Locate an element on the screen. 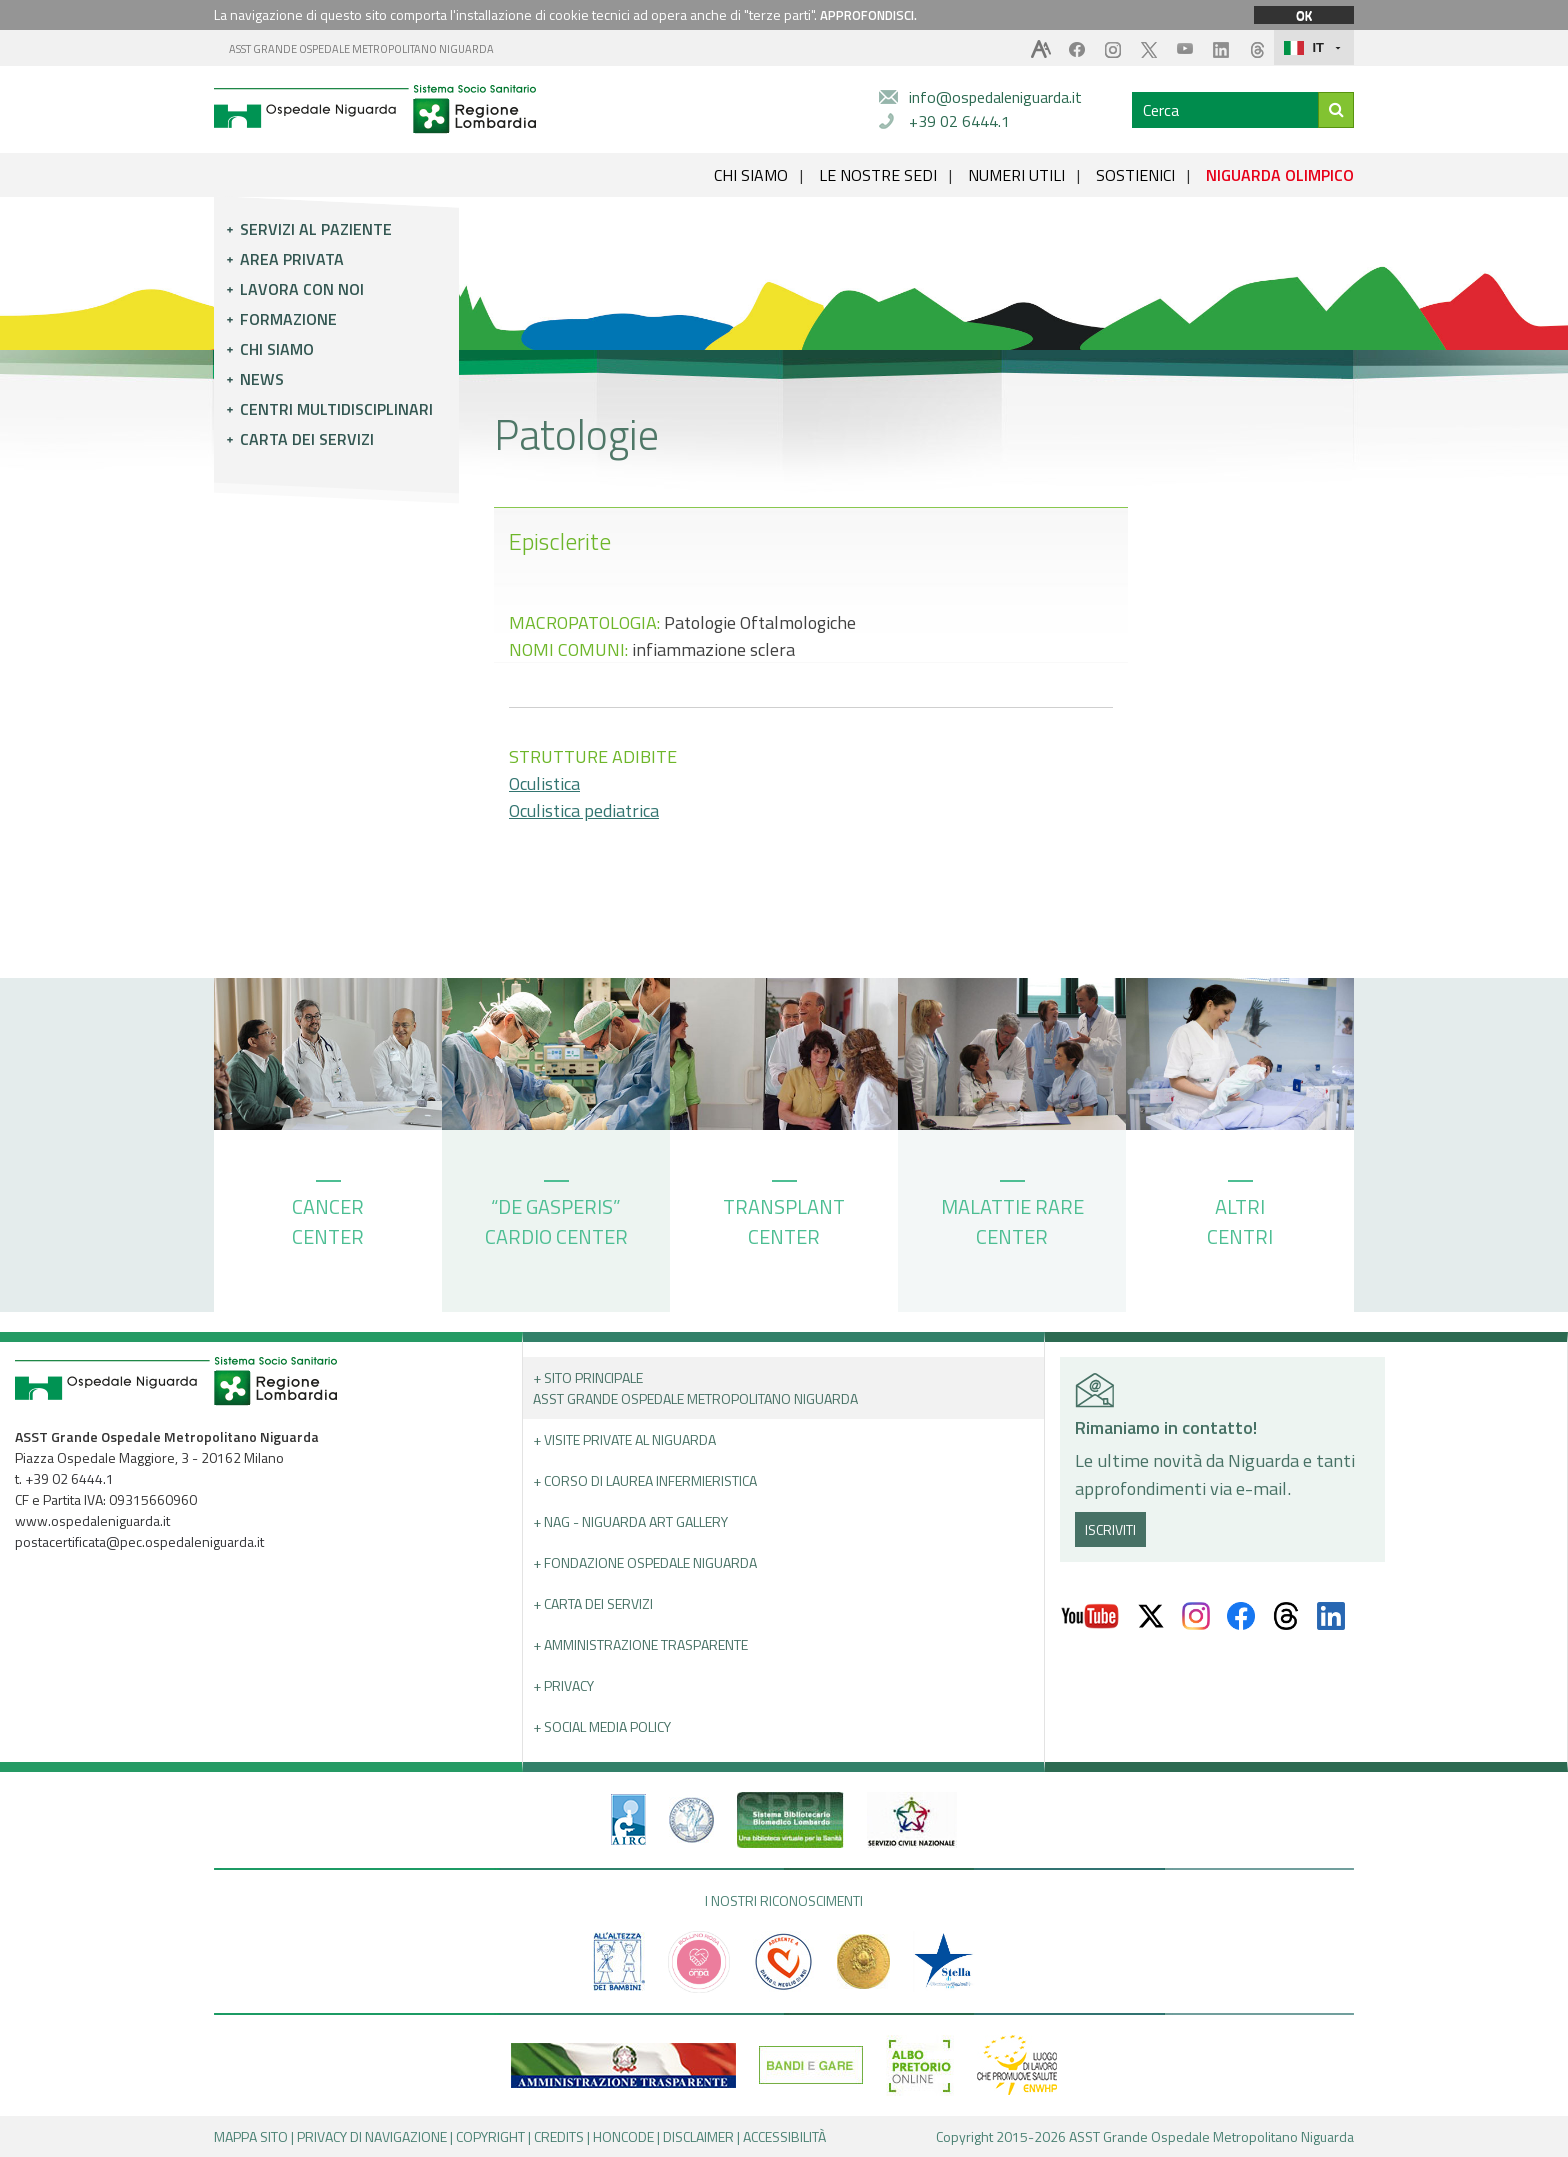 This screenshot has width=1568, height=2157. +39 02 6444.1 is located at coordinates (959, 121).